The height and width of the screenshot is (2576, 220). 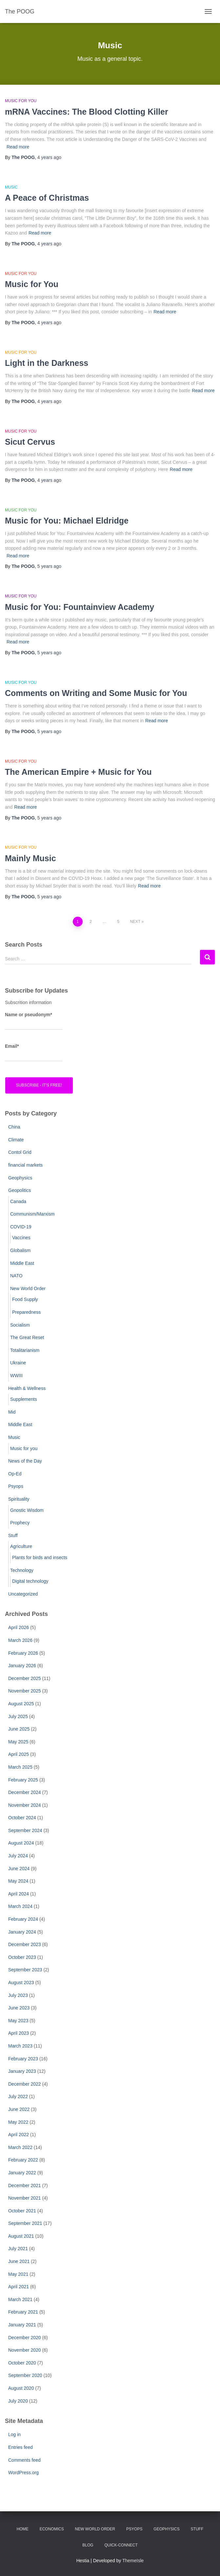 What do you see at coordinates (18, 1201) in the screenshot?
I see `Canada` at bounding box center [18, 1201].